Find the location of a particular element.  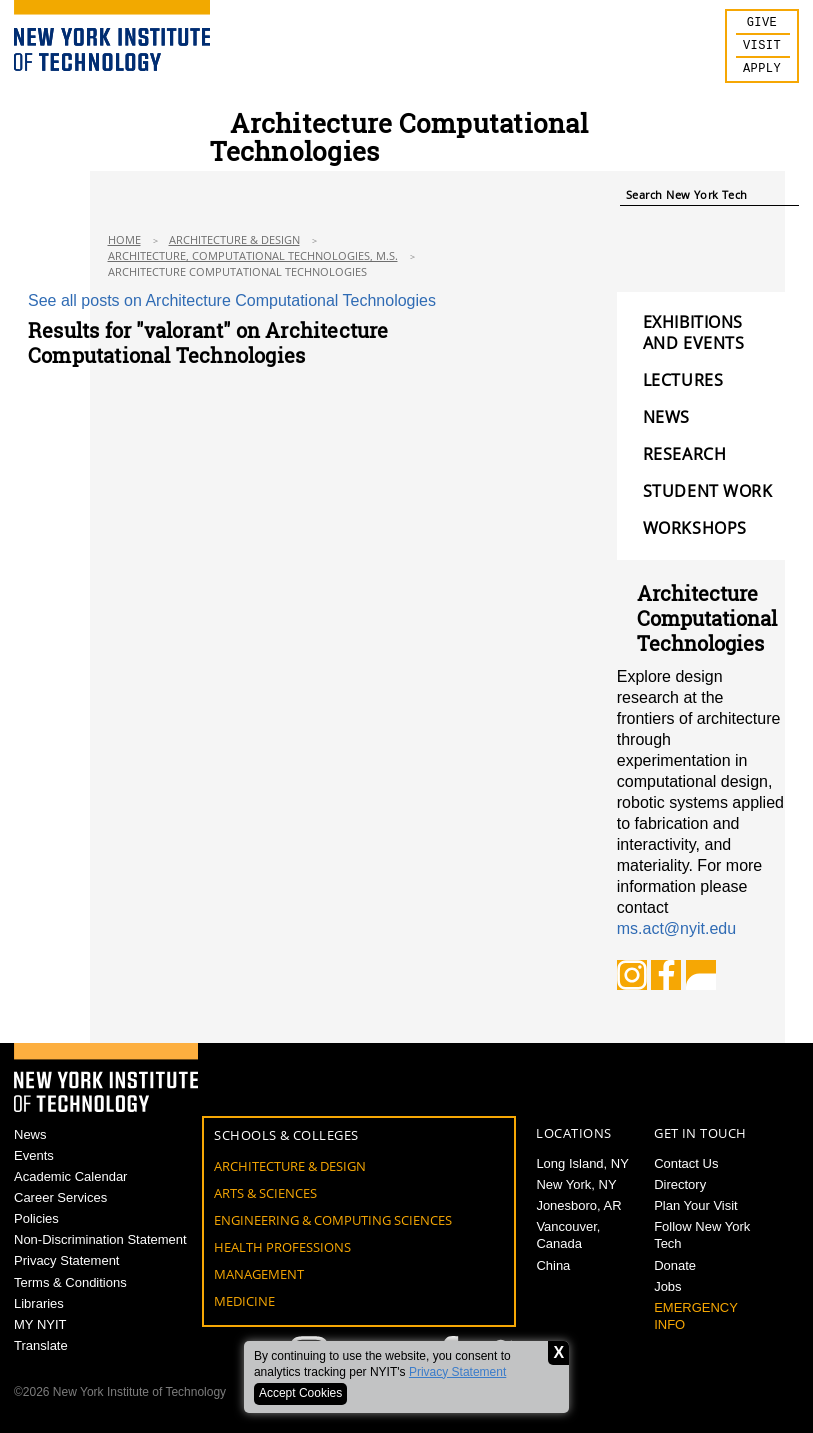

New York, NY is located at coordinates (576, 1184).